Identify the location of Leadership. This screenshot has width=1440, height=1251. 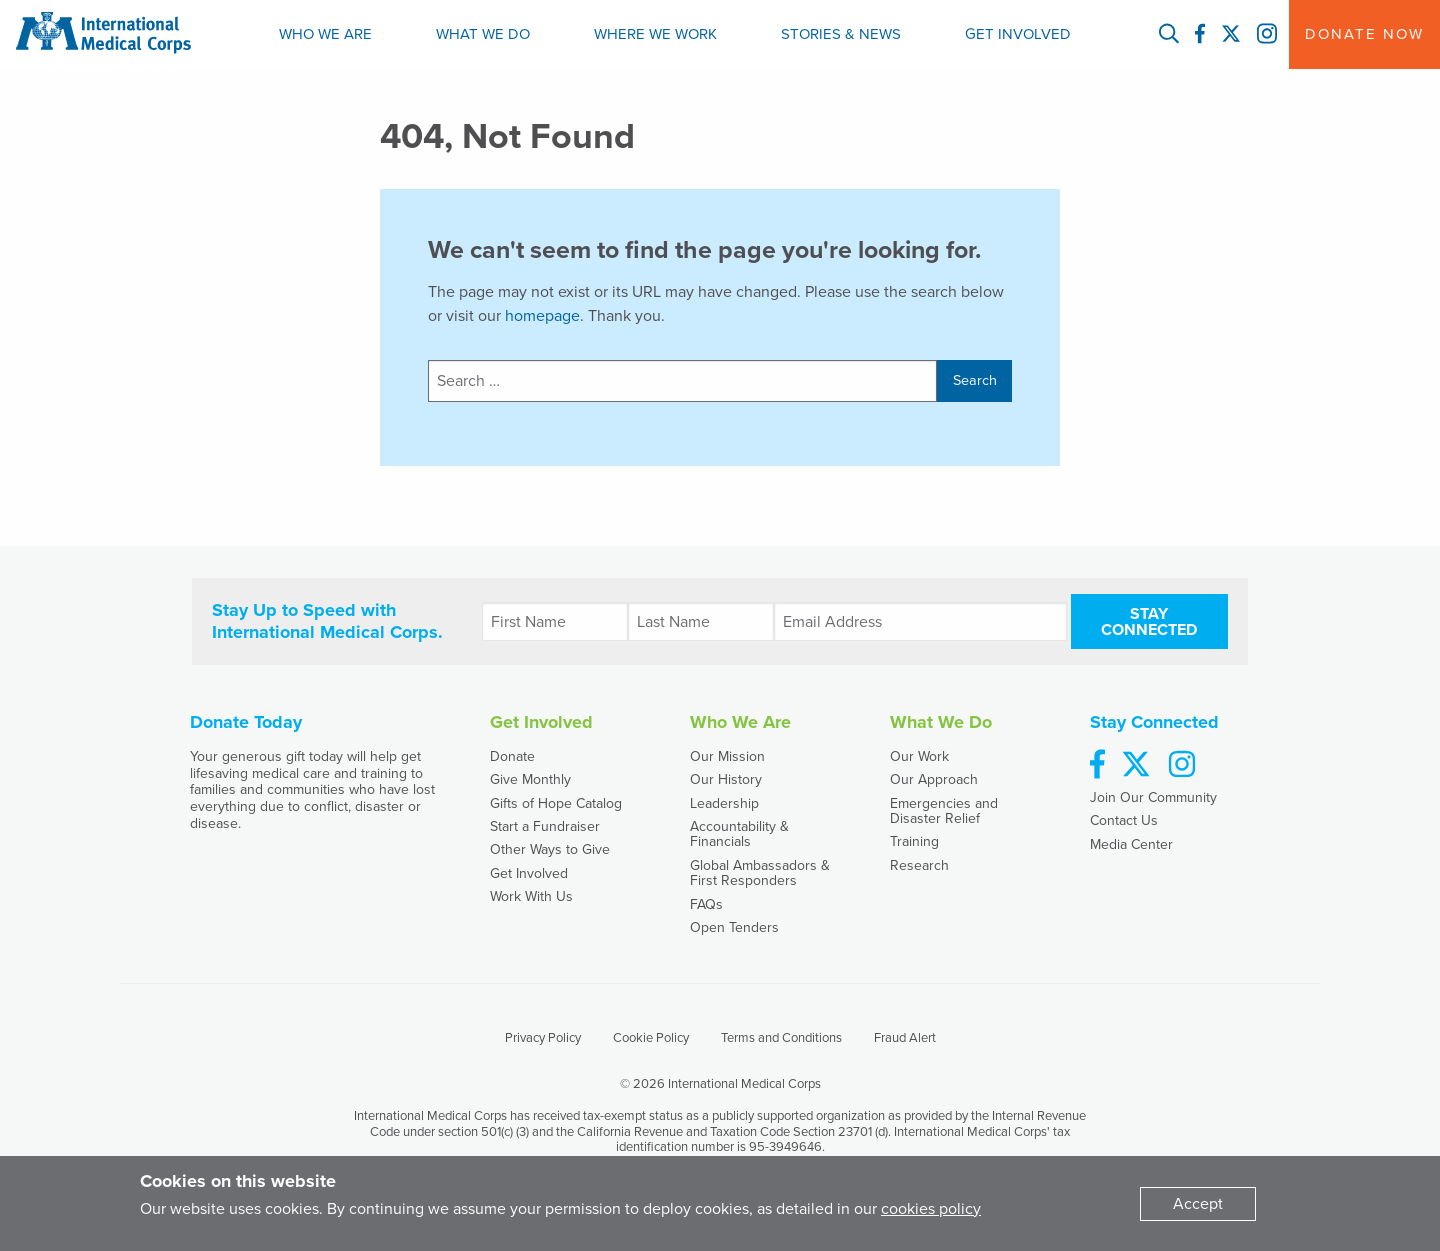
(724, 803).